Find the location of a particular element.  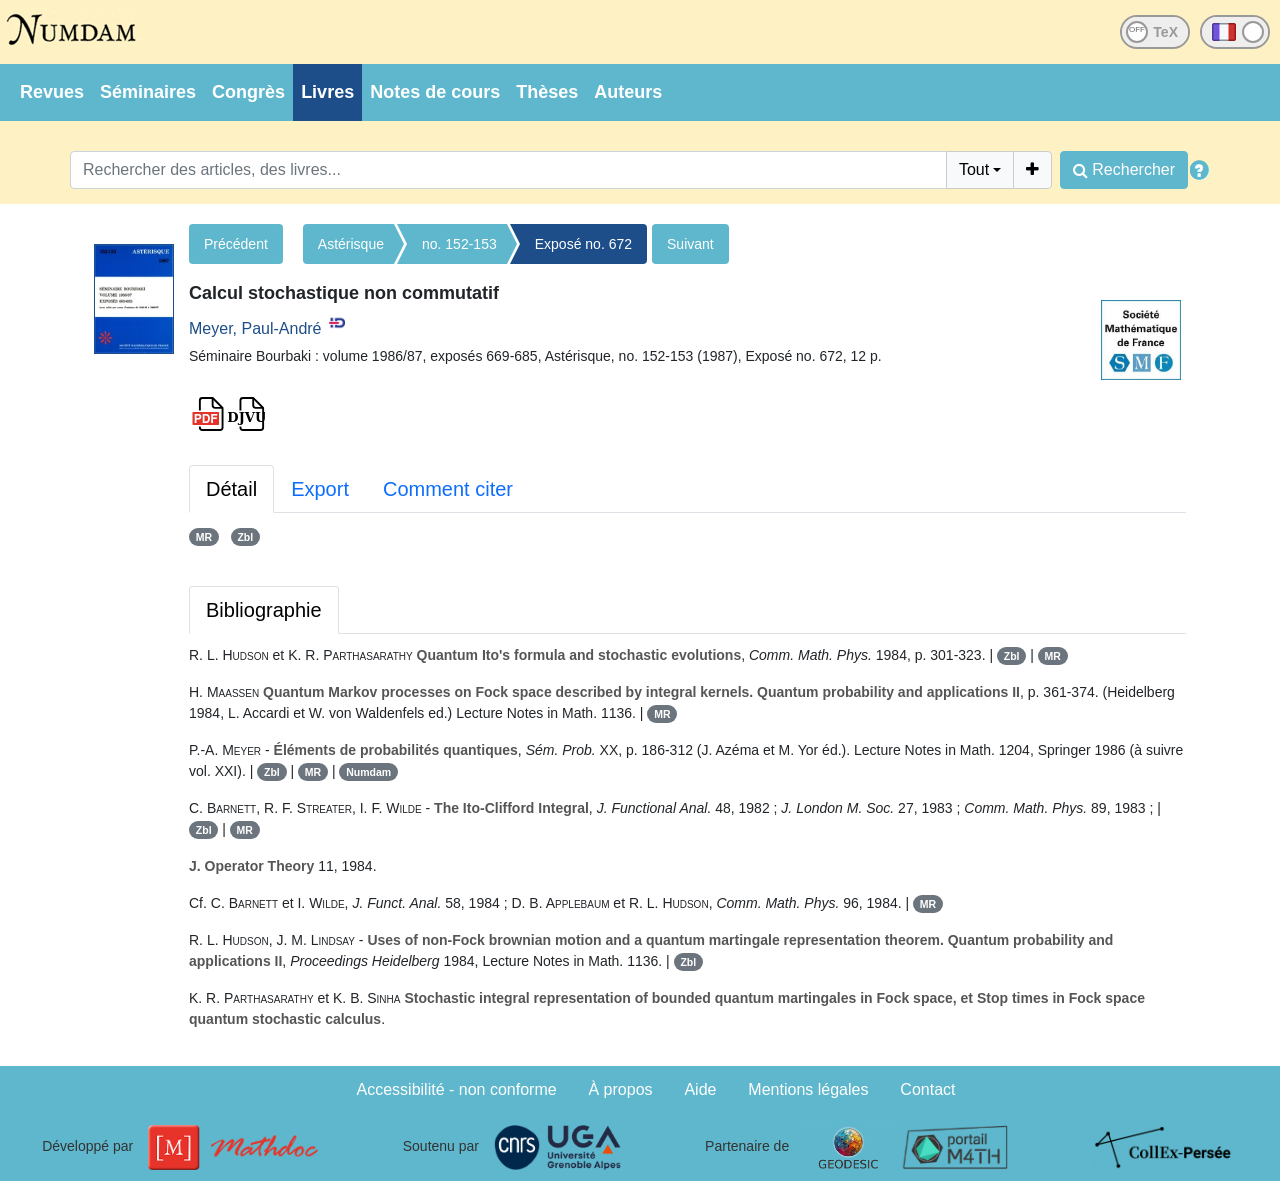

Aide is located at coordinates (700, 1089).